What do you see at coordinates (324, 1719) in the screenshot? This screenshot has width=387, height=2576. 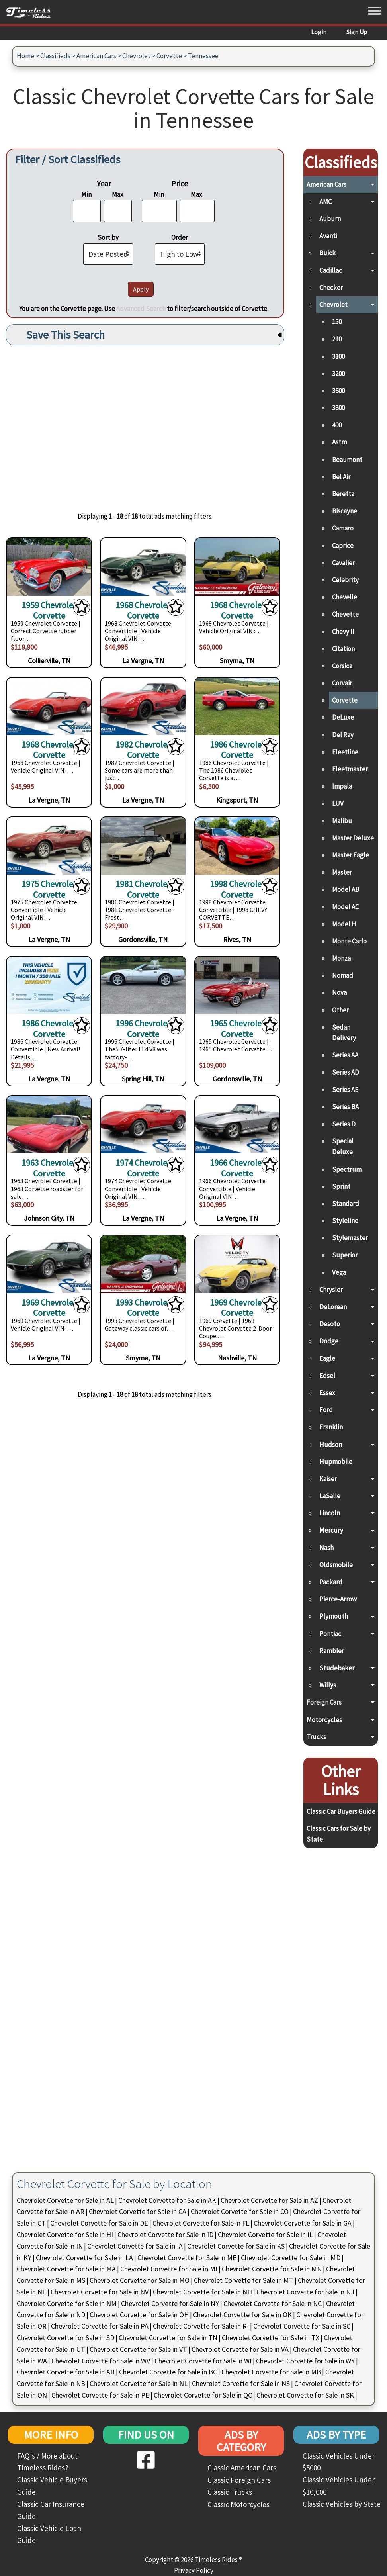 I see `Motorcycles` at bounding box center [324, 1719].